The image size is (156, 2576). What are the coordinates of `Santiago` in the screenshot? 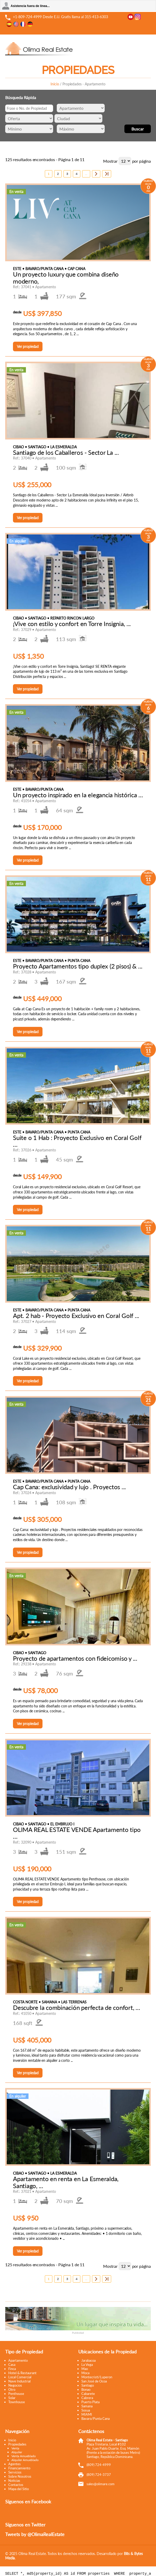 It's located at (87, 2385).